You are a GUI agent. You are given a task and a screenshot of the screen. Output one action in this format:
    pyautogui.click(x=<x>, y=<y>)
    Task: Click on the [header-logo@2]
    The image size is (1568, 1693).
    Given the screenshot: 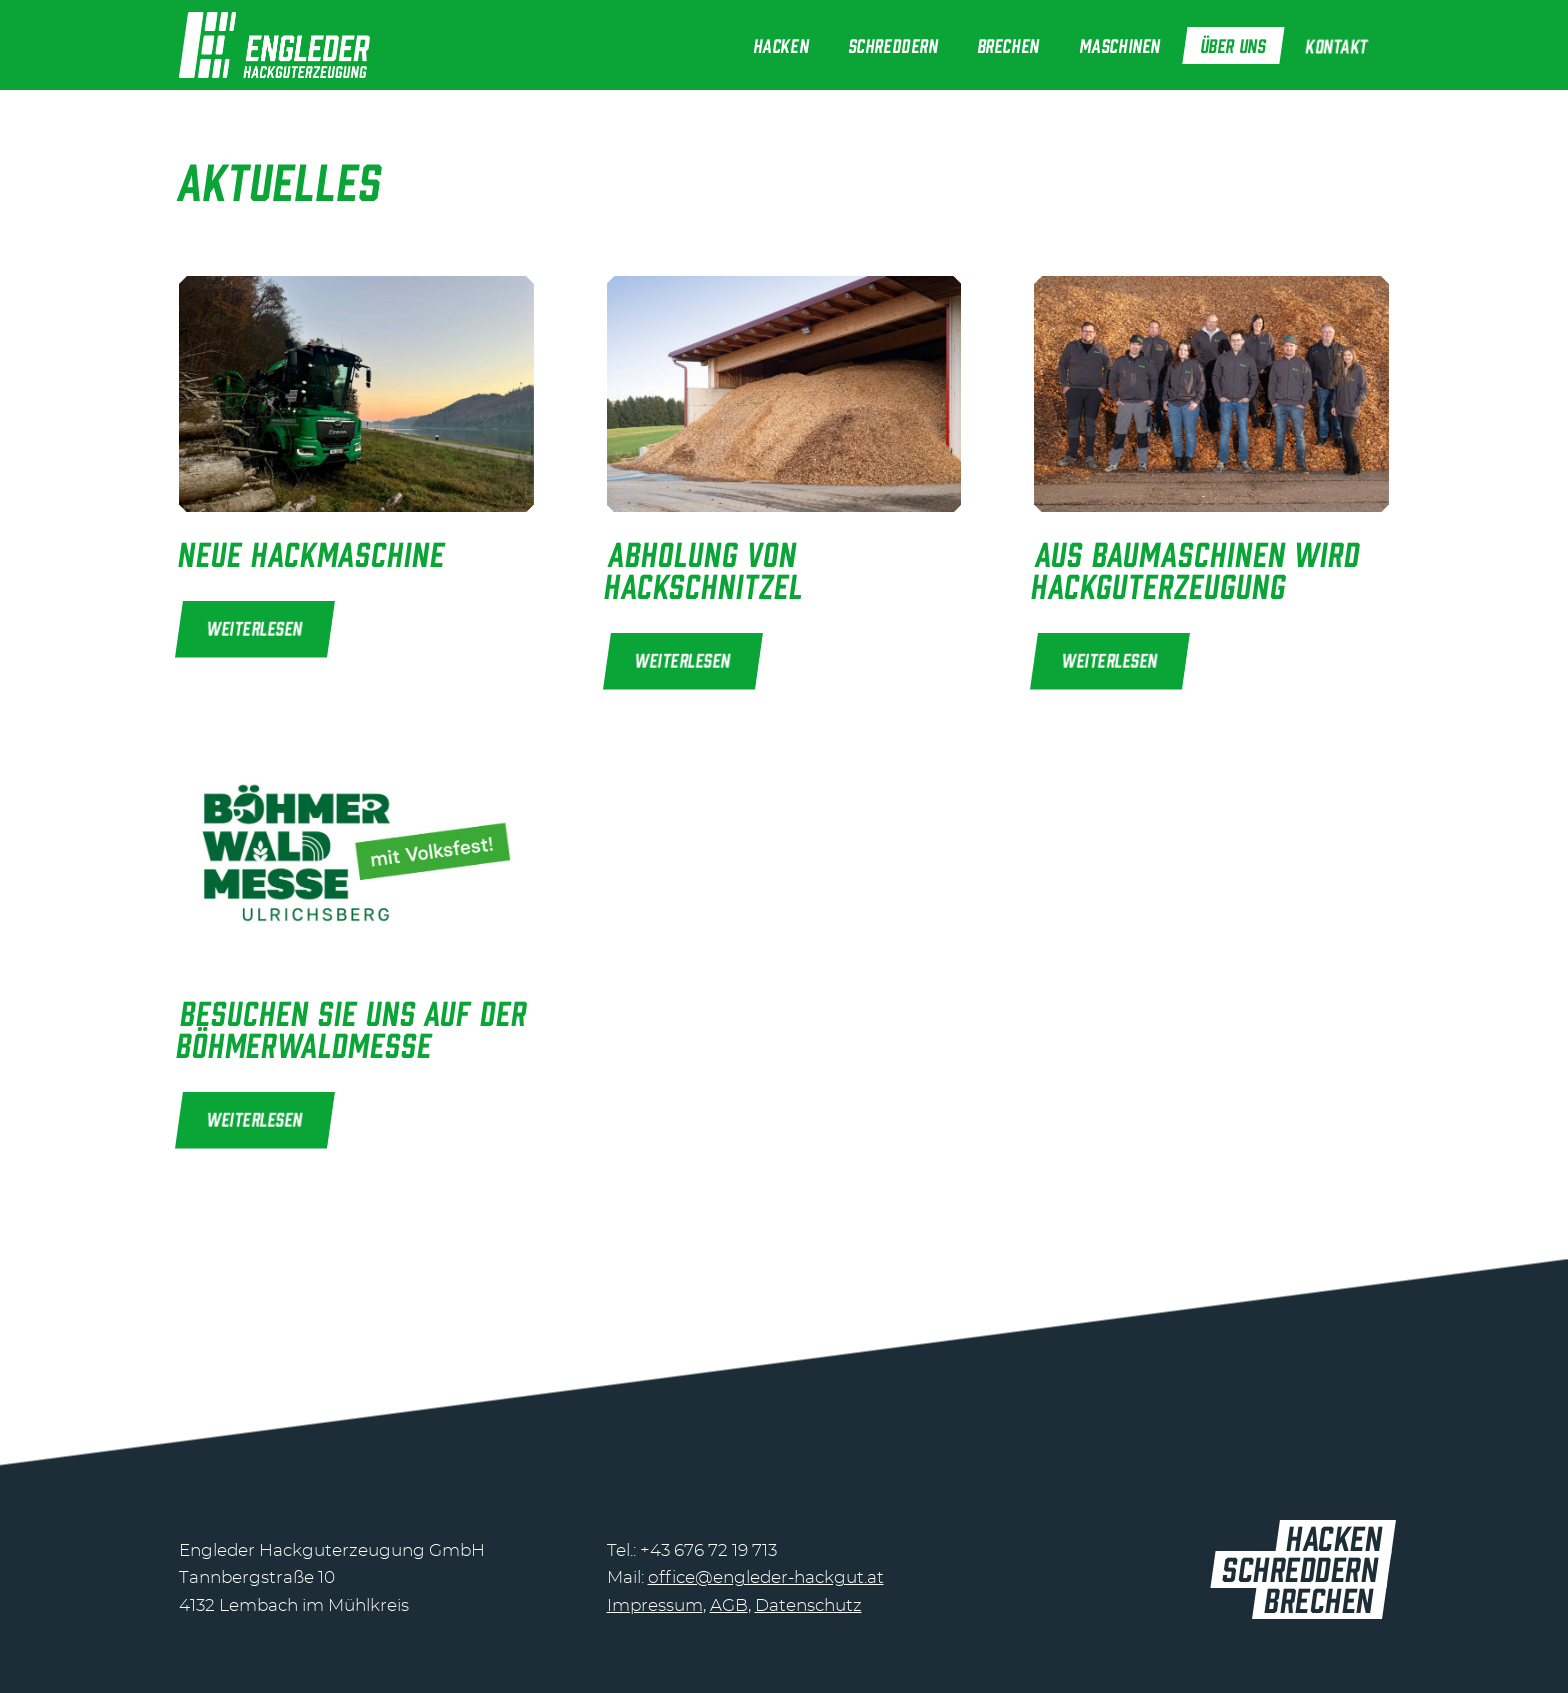 What is the action you would take?
    pyautogui.click(x=274, y=45)
    